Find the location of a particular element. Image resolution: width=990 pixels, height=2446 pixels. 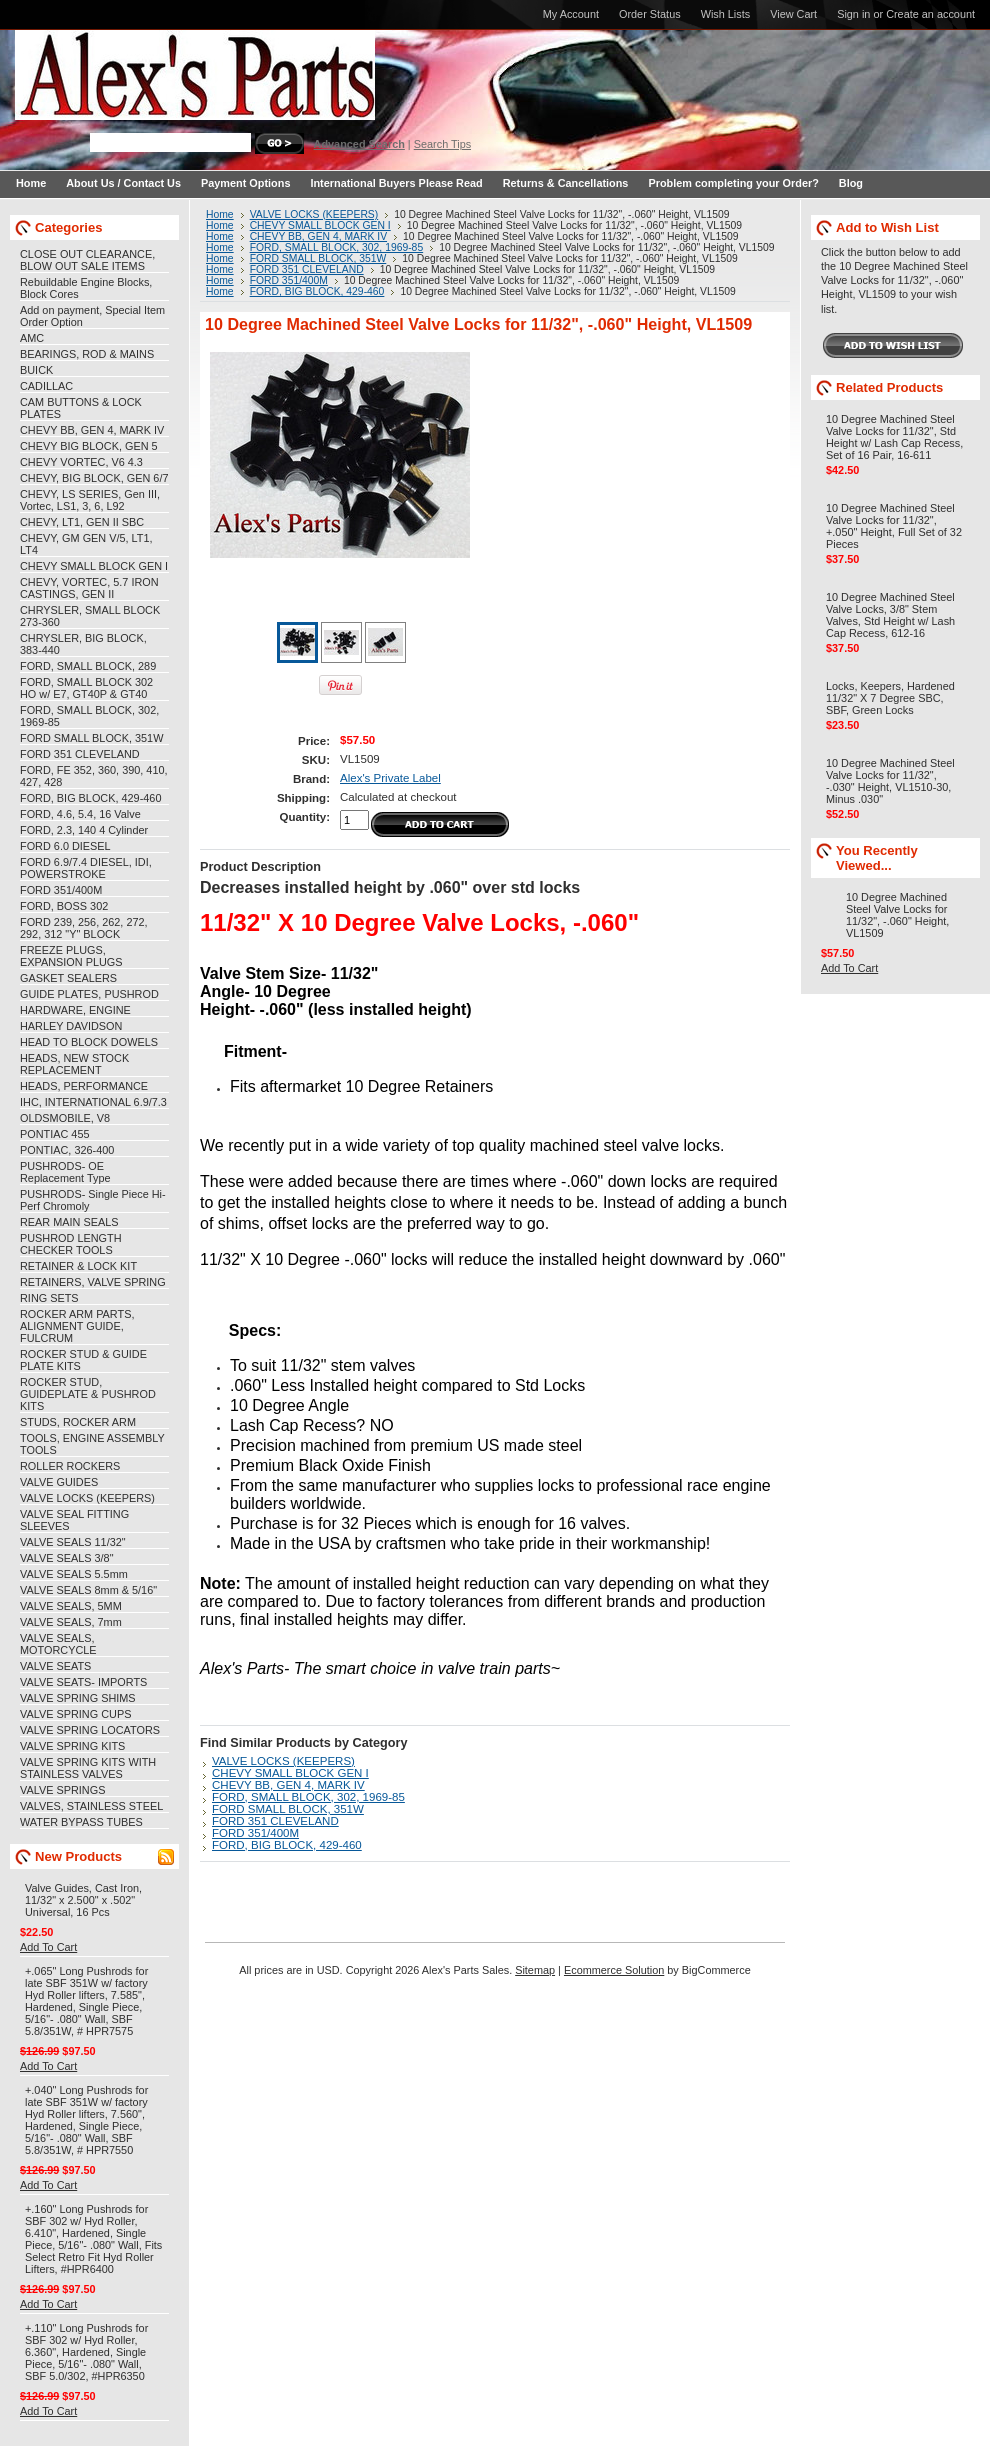

VALVE SEATS- IMPORTS is located at coordinates (83, 1682).